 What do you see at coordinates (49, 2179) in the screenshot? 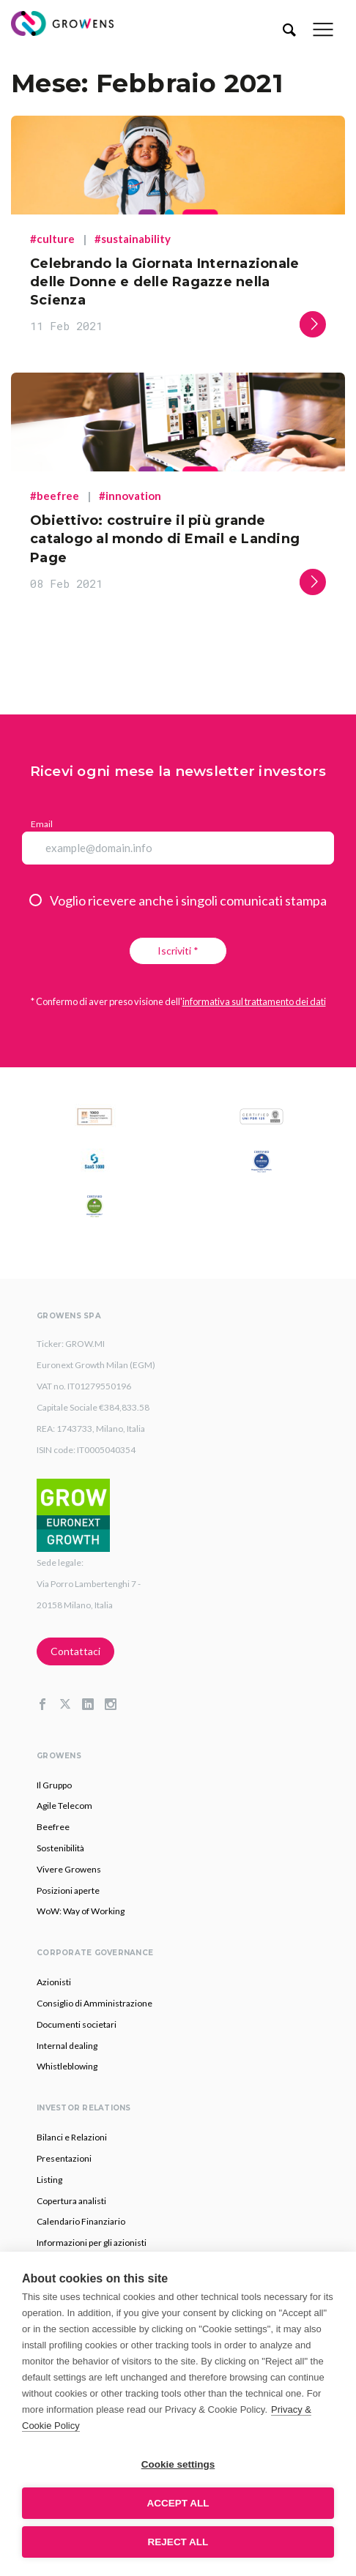
I see `Listing` at bounding box center [49, 2179].